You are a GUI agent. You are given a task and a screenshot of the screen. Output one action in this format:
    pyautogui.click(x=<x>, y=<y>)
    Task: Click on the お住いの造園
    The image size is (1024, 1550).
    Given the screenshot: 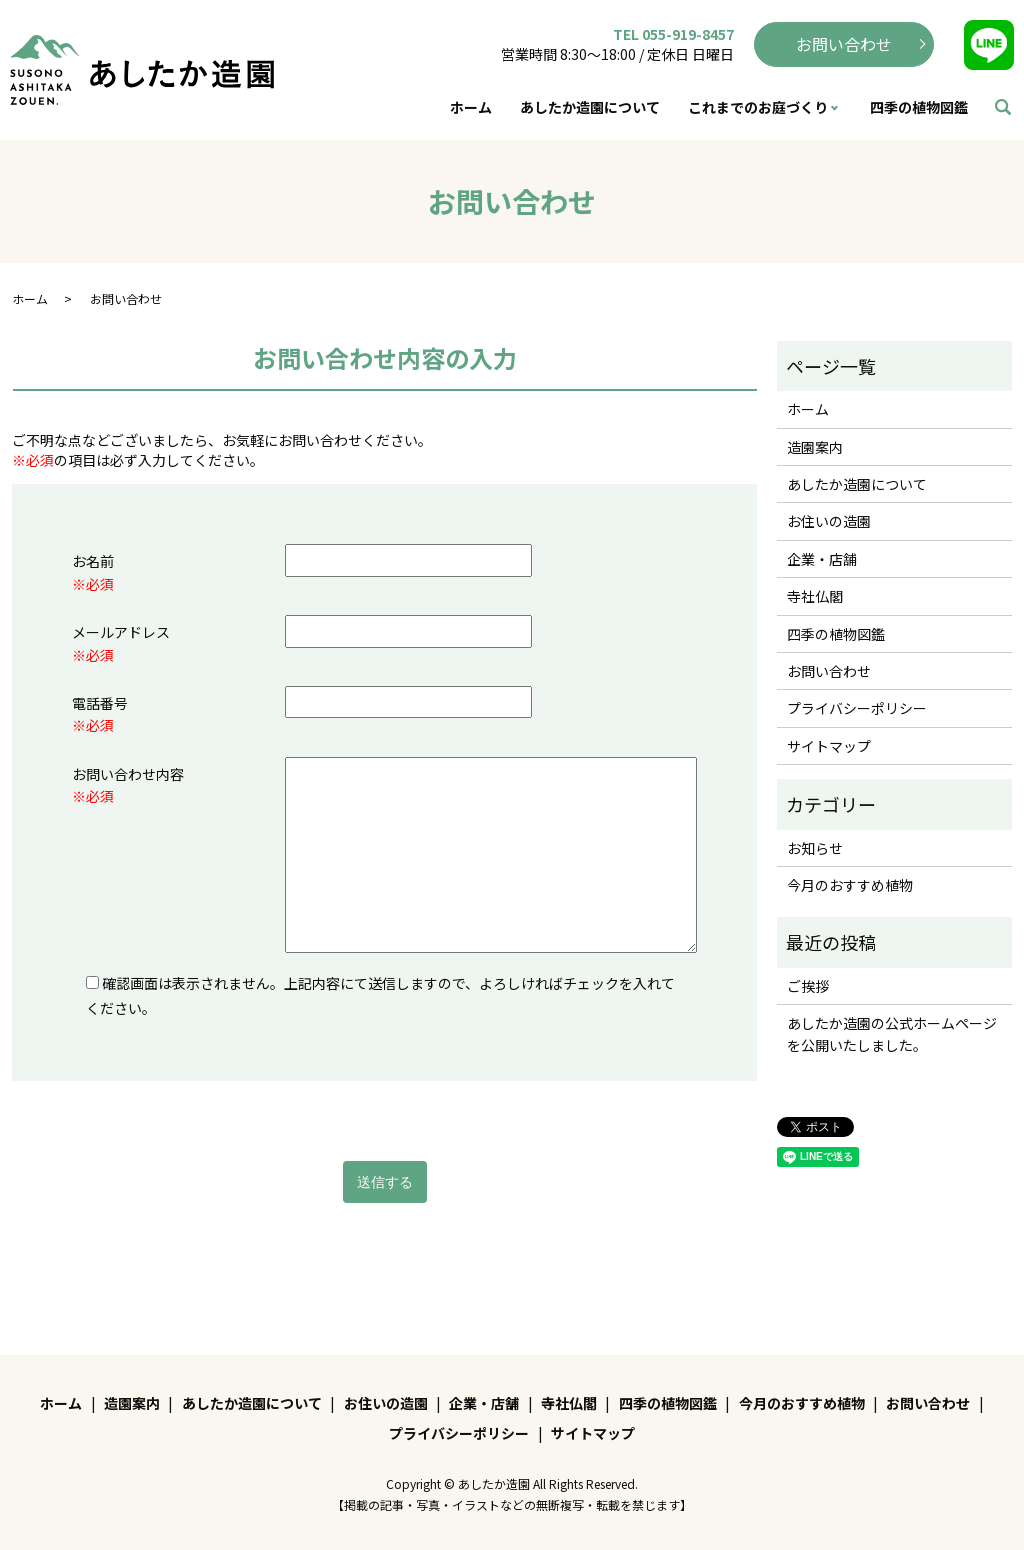 What is the action you would take?
    pyautogui.click(x=829, y=521)
    